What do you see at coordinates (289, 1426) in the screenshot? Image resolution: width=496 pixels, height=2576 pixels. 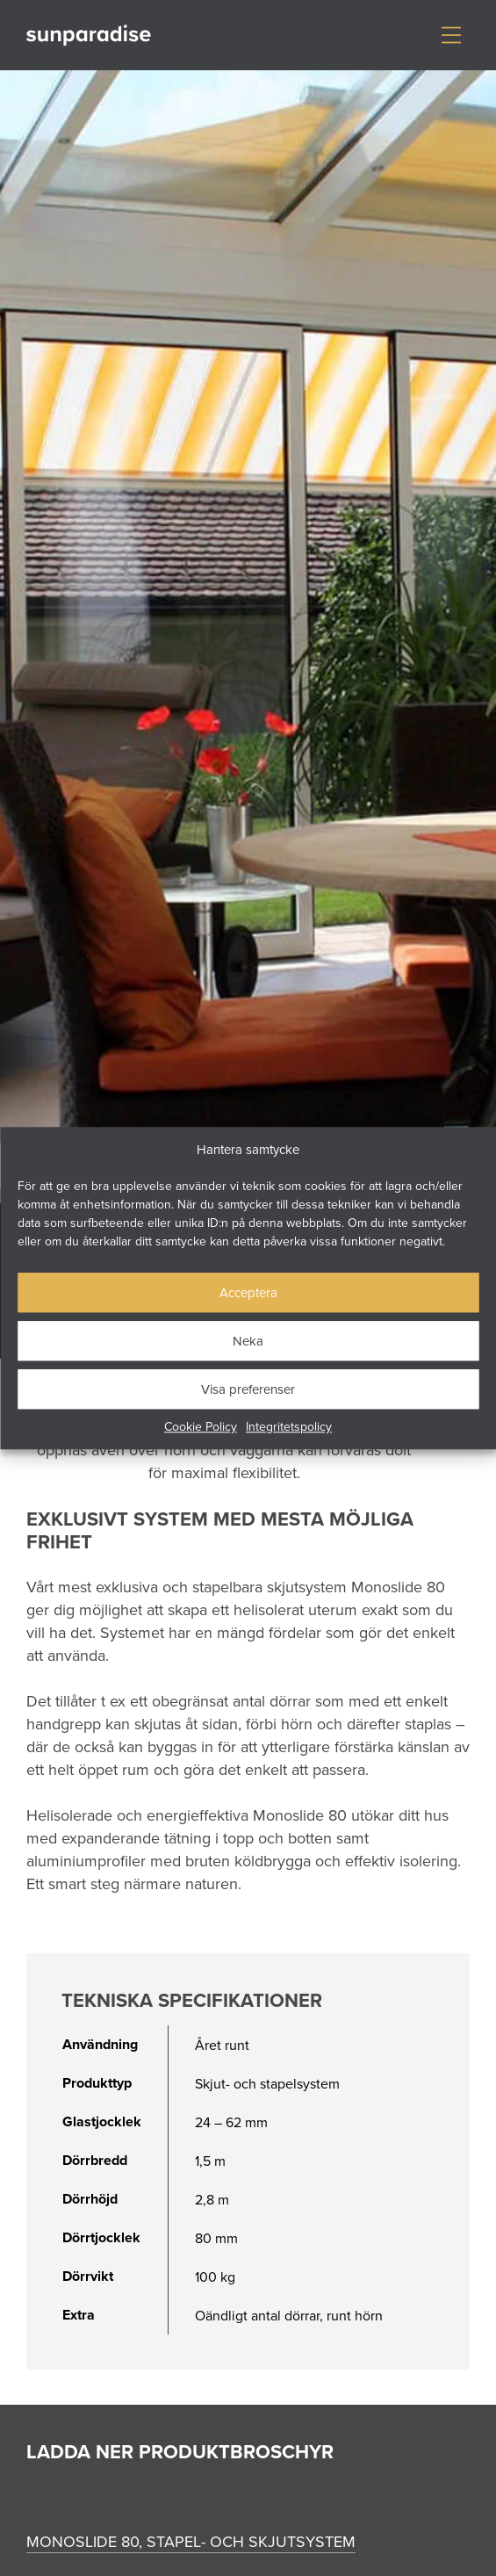 I see `Integritetspolicy` at bounding box center [289, 1426].